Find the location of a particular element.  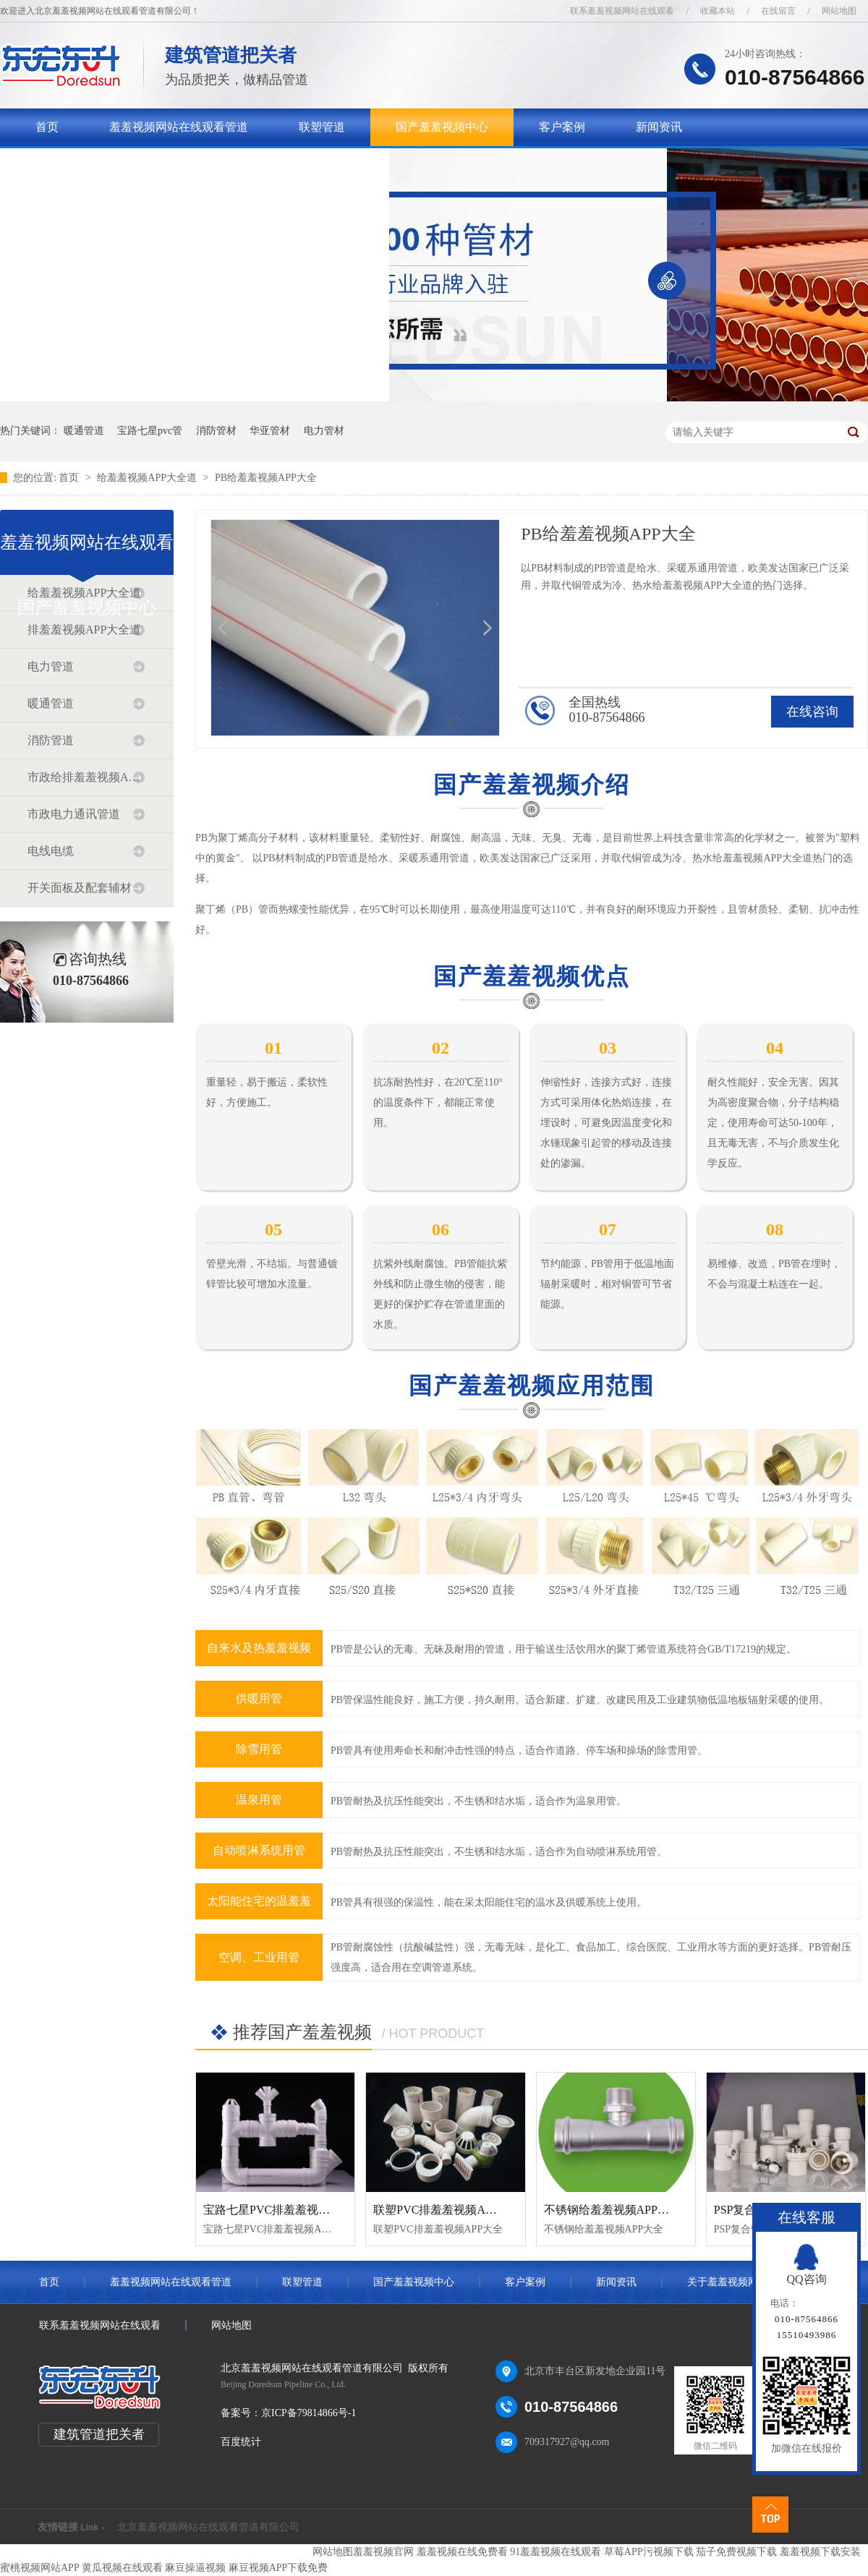

在线咨询 is located at coordinates (812, 711).